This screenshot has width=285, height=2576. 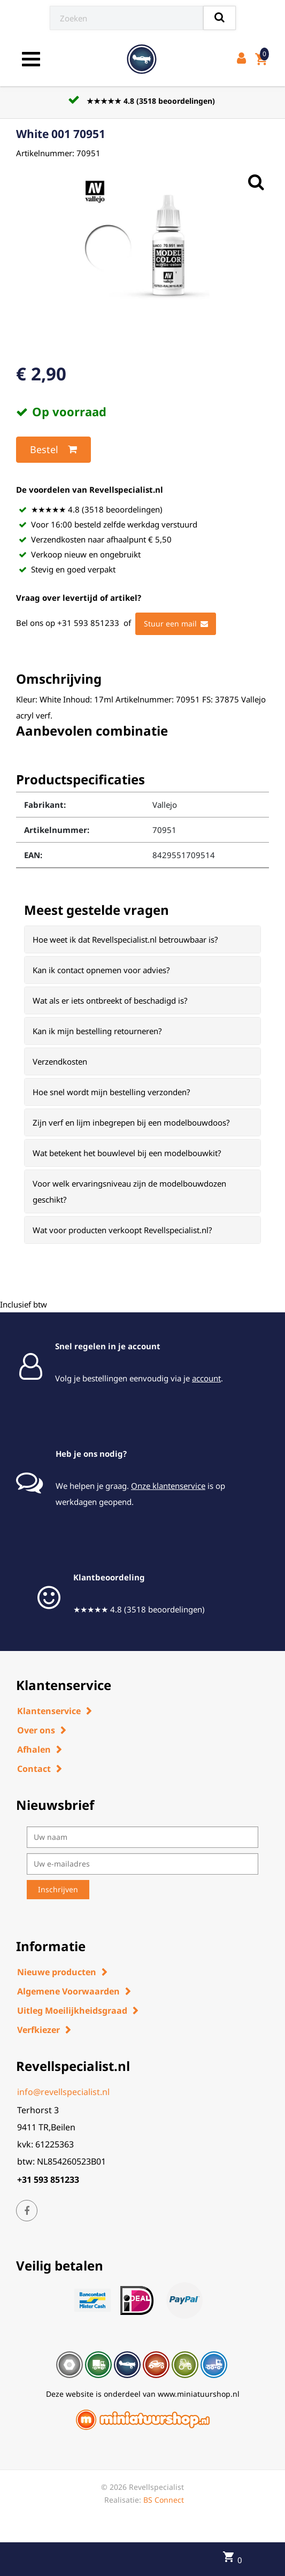 I want to click on Zijn verf en lijm inbegrepen bij een modelbouwdoos? [button], so click(x=131, y=1122).